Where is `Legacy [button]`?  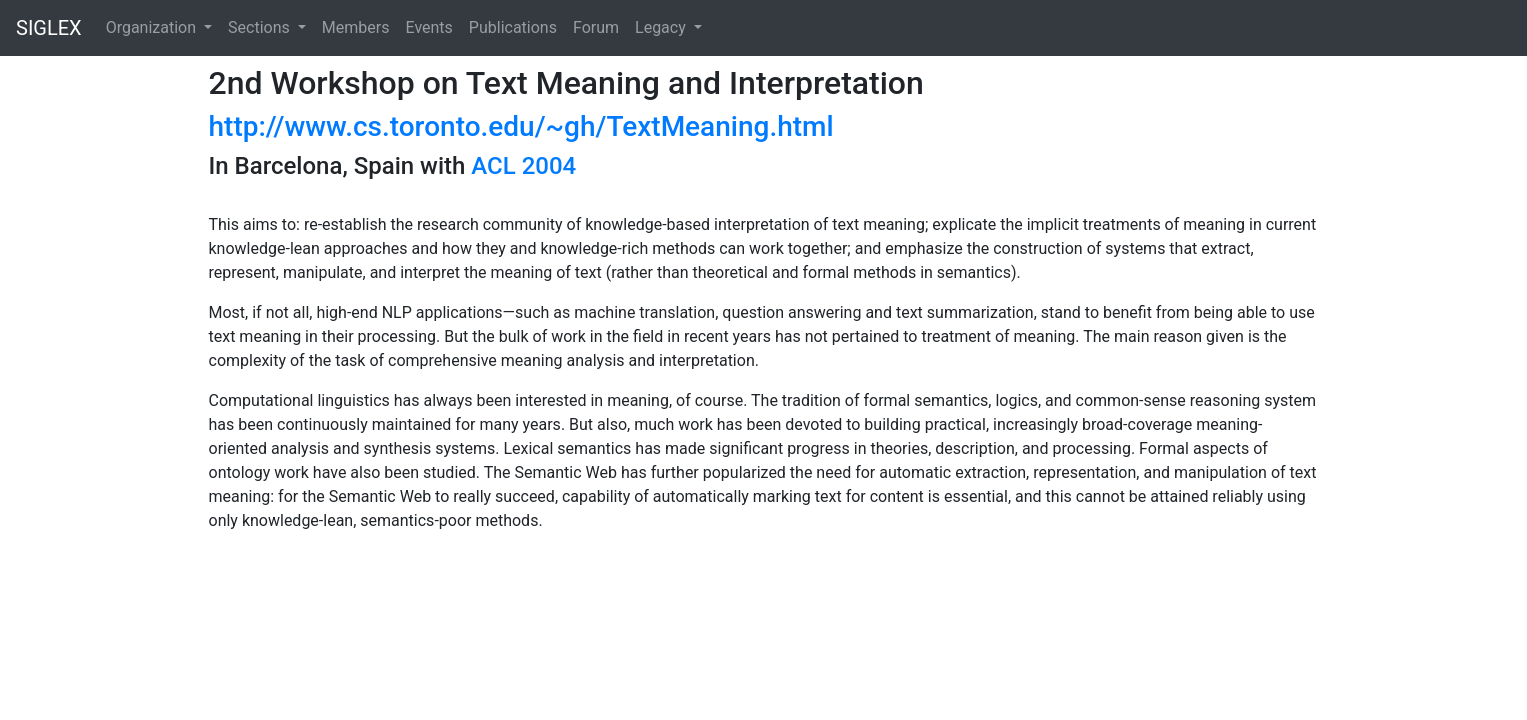
Legacy [button] is located at coordinates (662, 27).